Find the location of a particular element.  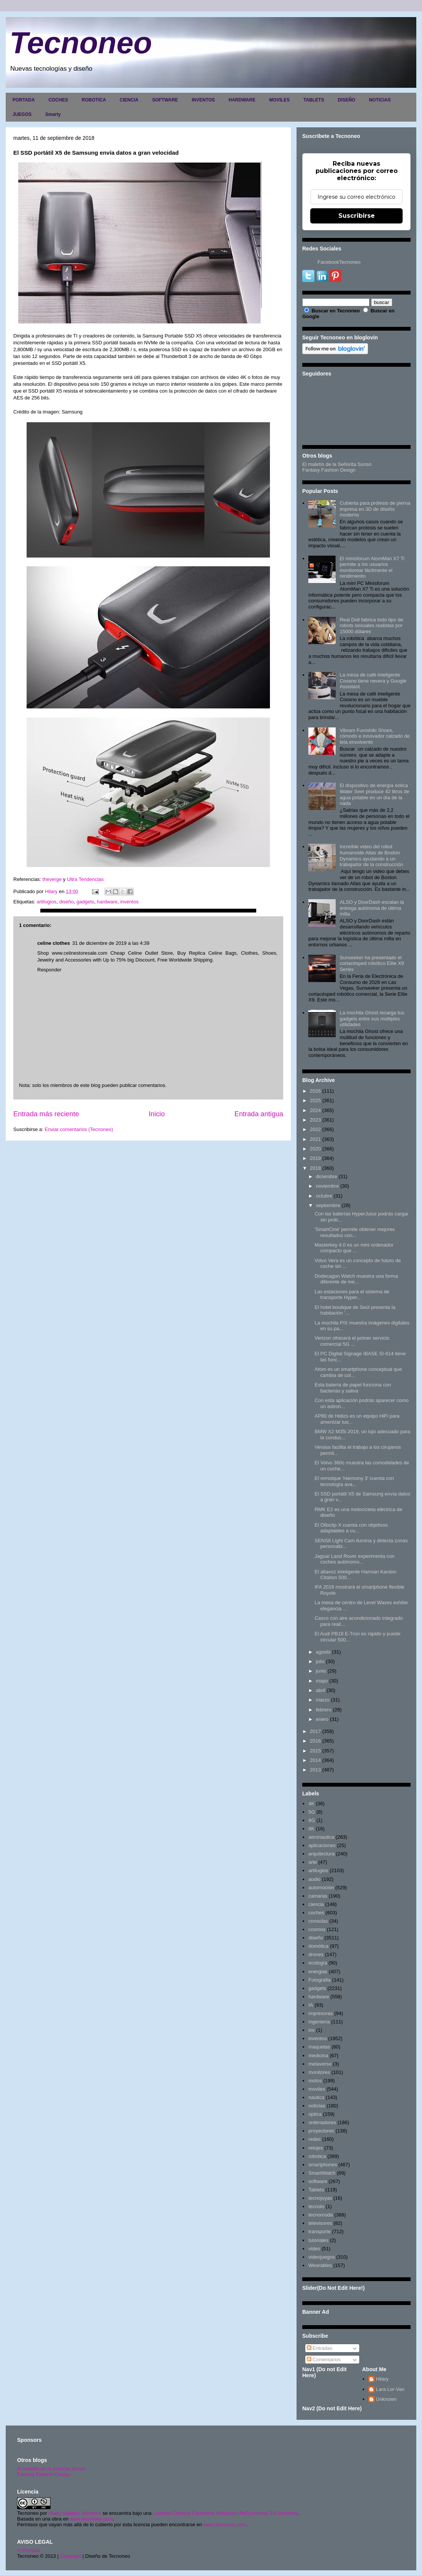

moviles is located at coordinates (316, 2089).